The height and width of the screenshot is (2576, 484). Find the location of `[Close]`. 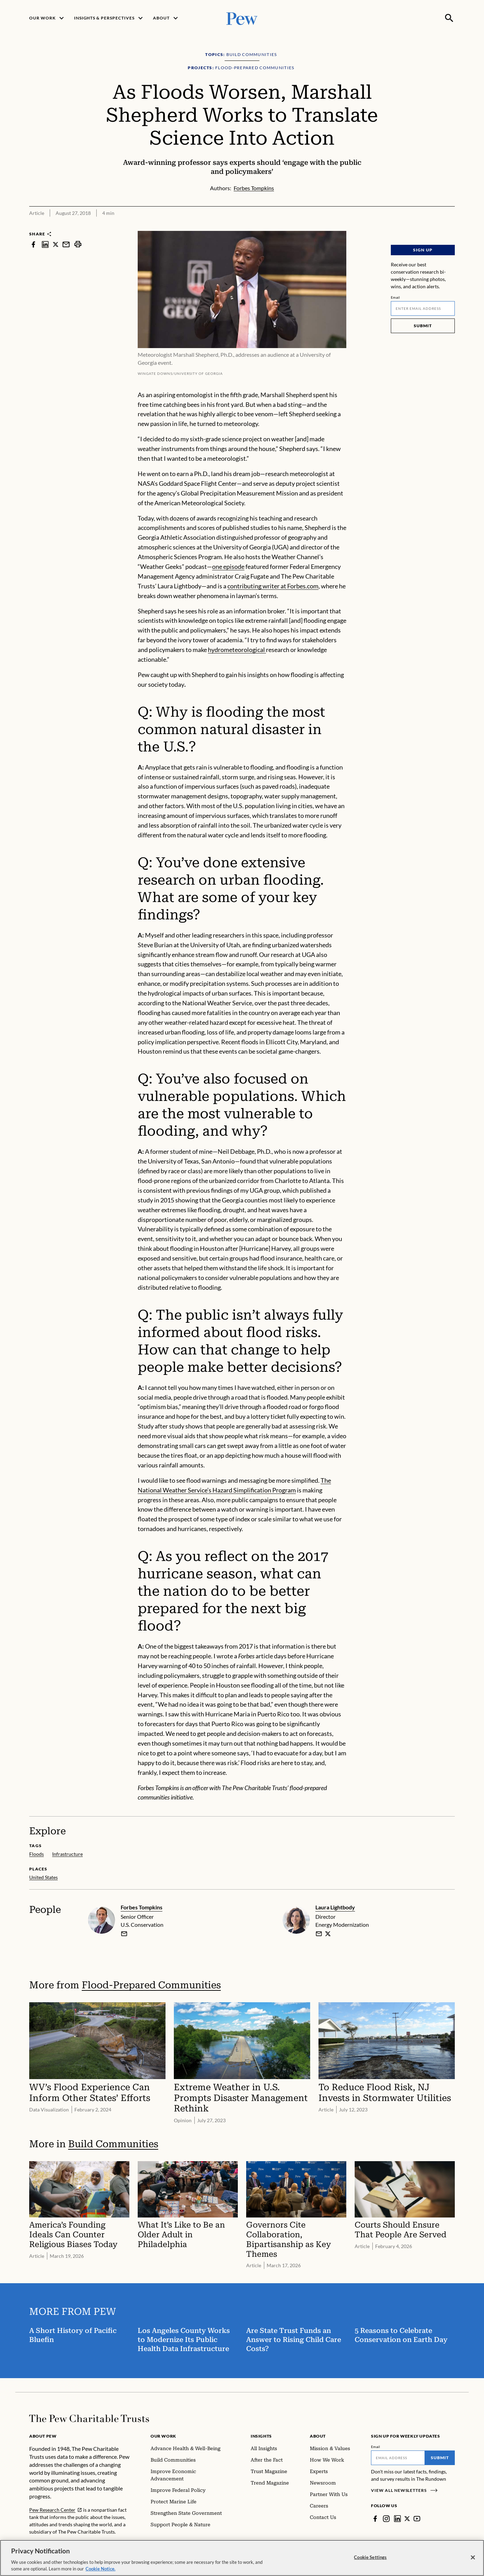

[Close] is located at coordinates (473, 2557).